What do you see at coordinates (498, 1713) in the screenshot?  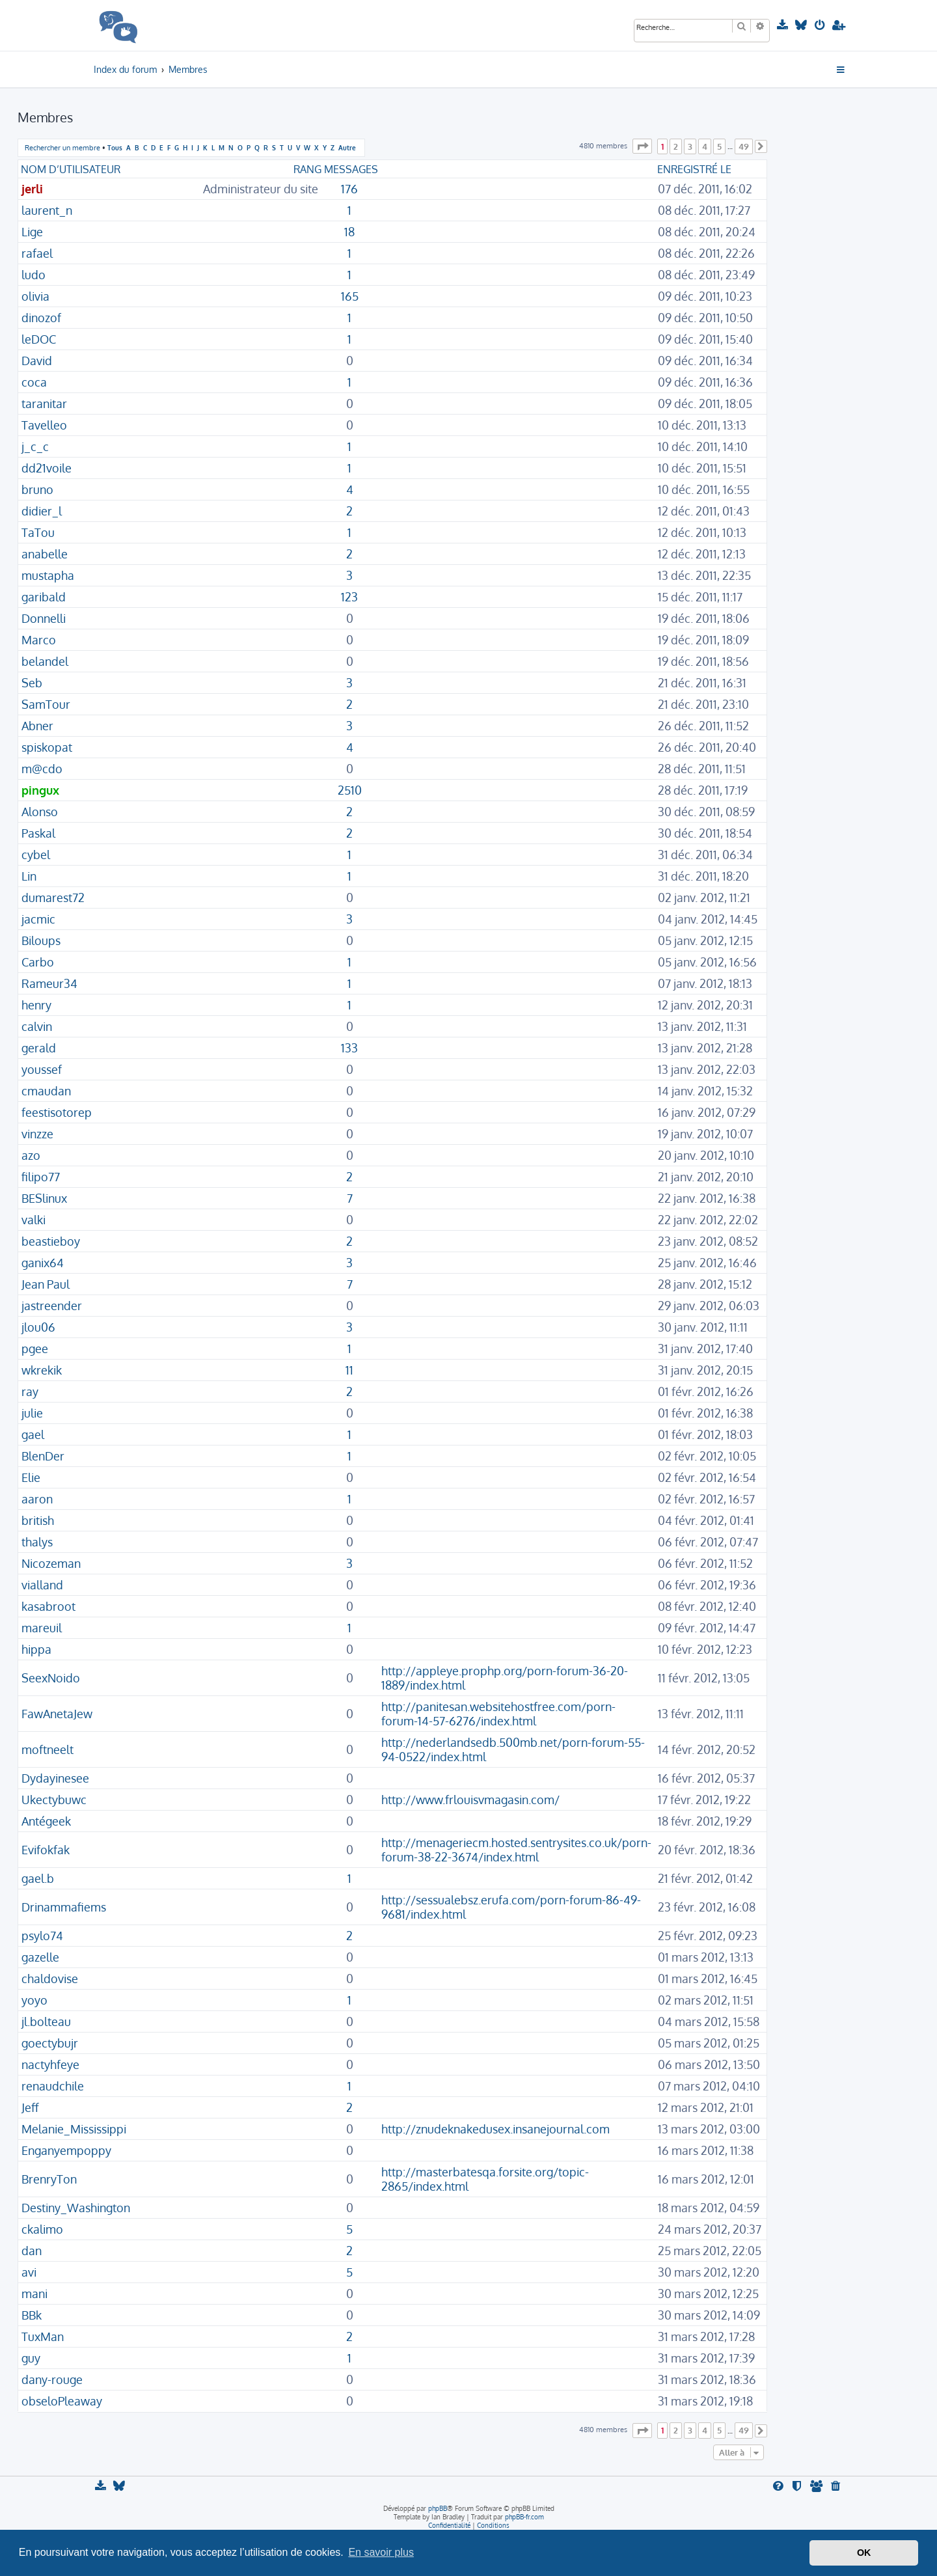 I see `http://panitesan.websitehostfree.com/porn-forum-14-57-6276/index.html` at bounding box center [498, 1713].